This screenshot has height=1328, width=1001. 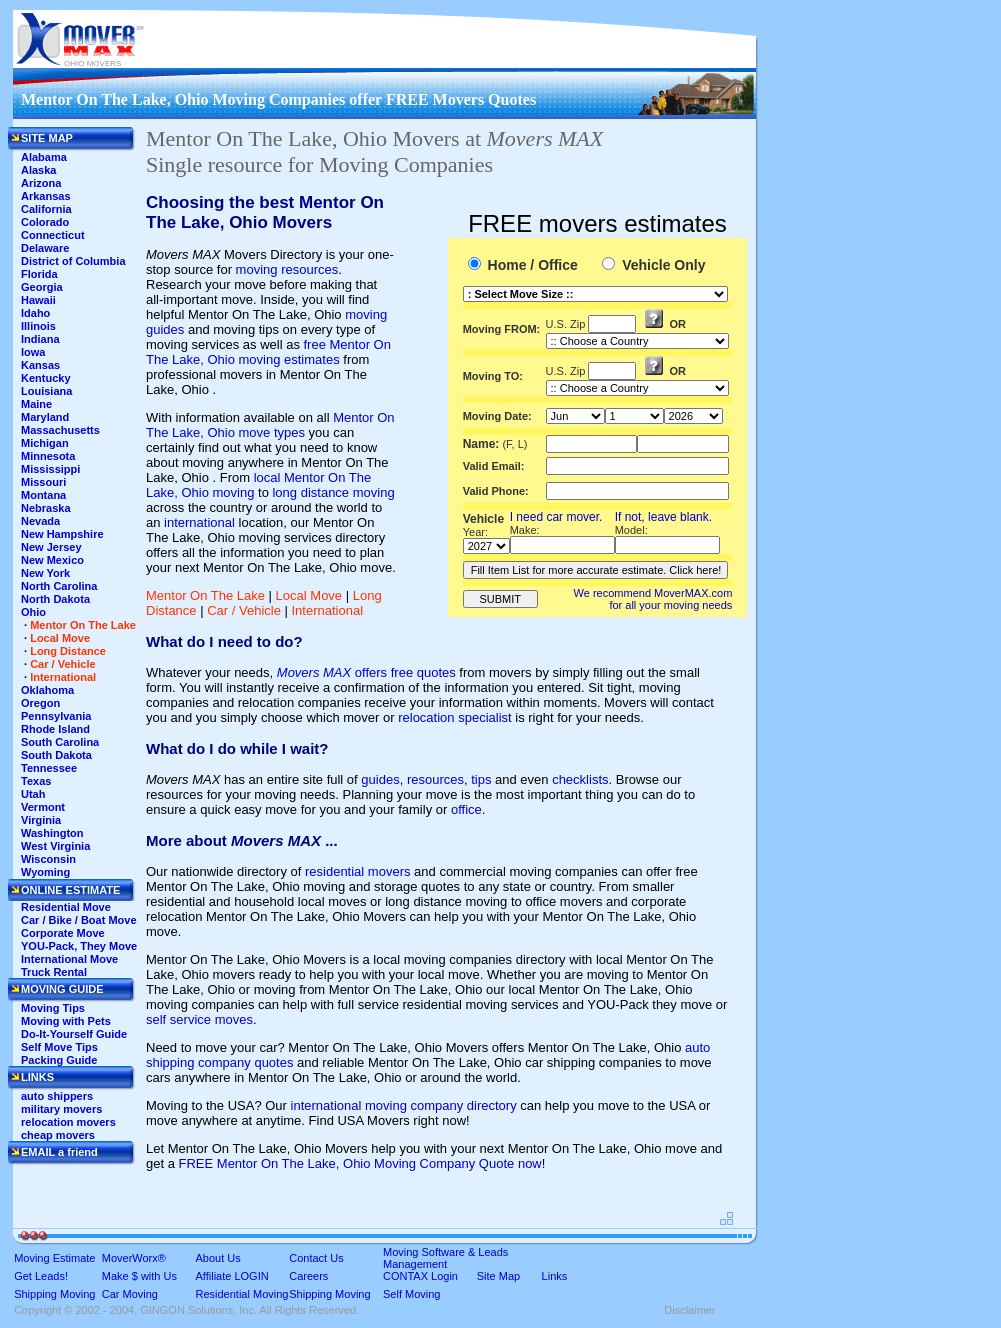 What do you see at coordinates (47, 690) in the screenshot?
I see `Oklahoma` at bounding box center [47, 690].